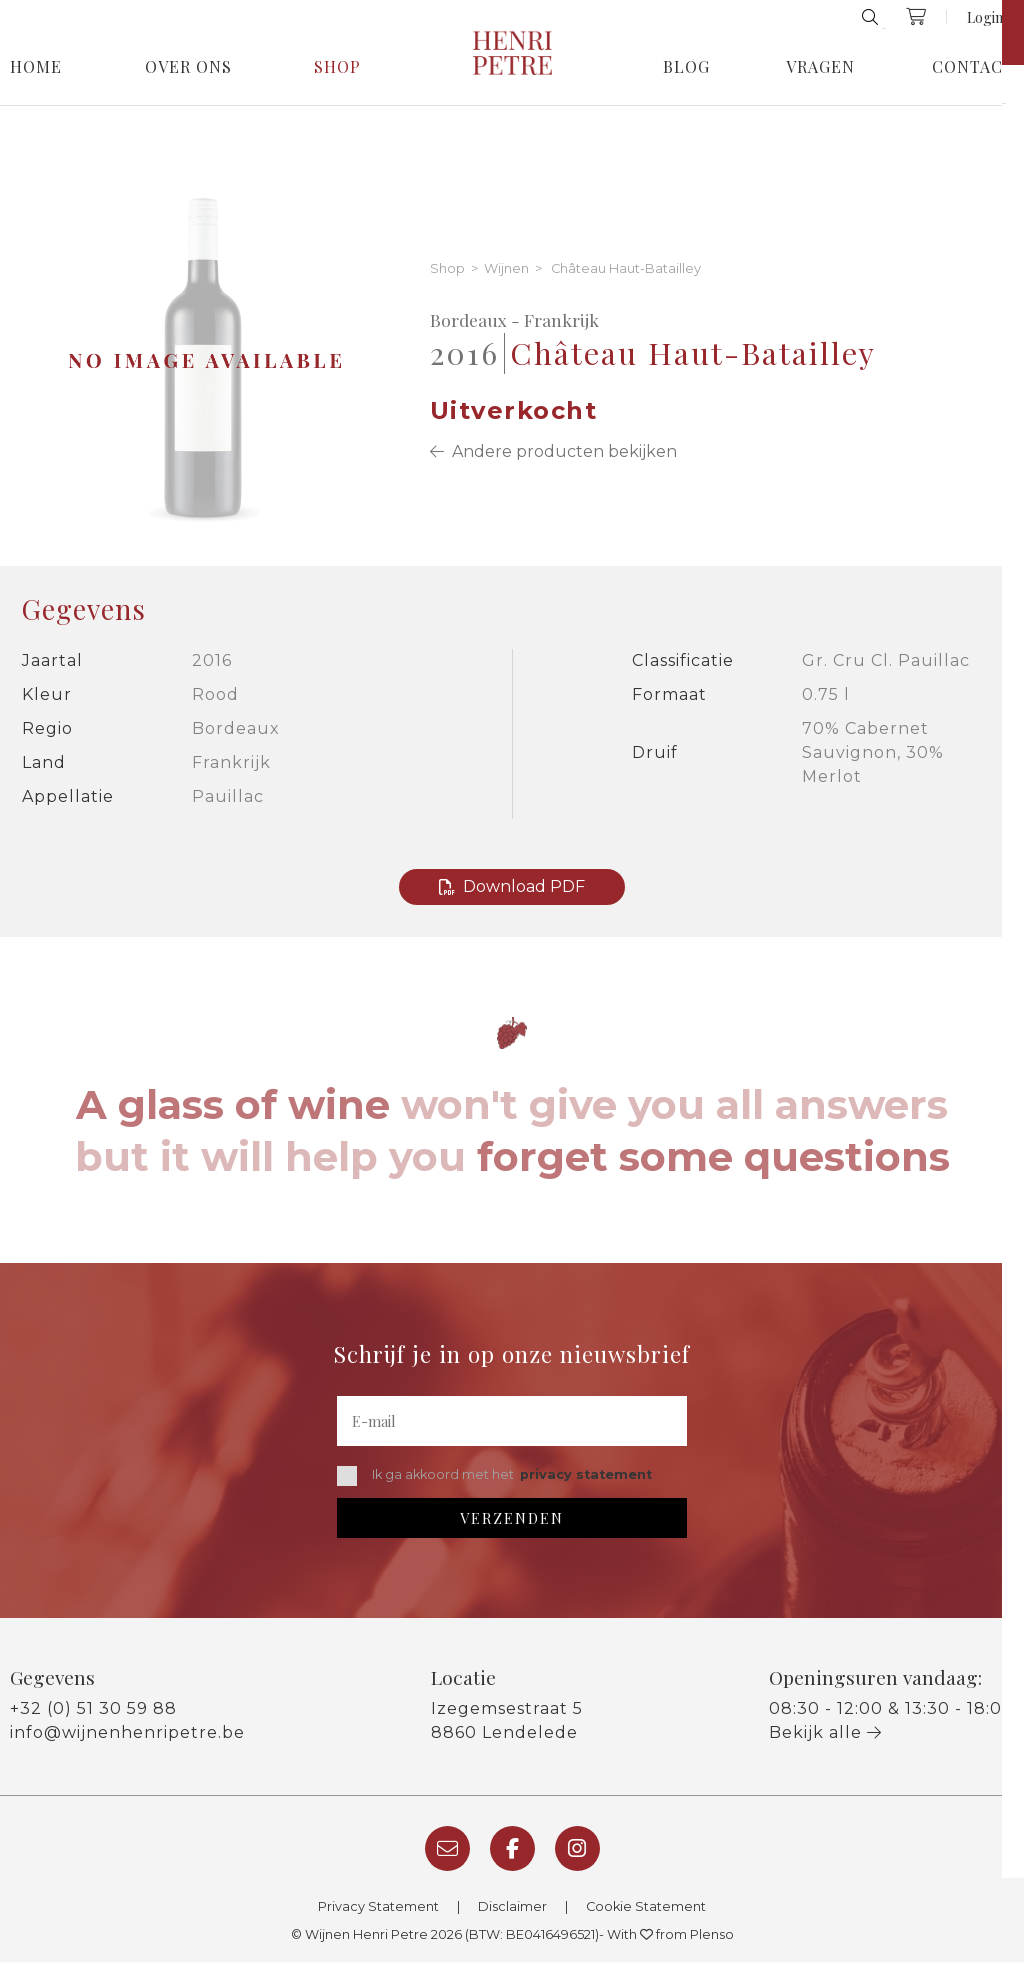 The height and width of the screenshot is (1962, 1024). What do you see at coordinates (985, 17) in the screenshot?
I see `Login` at bounding box center [985, 17].